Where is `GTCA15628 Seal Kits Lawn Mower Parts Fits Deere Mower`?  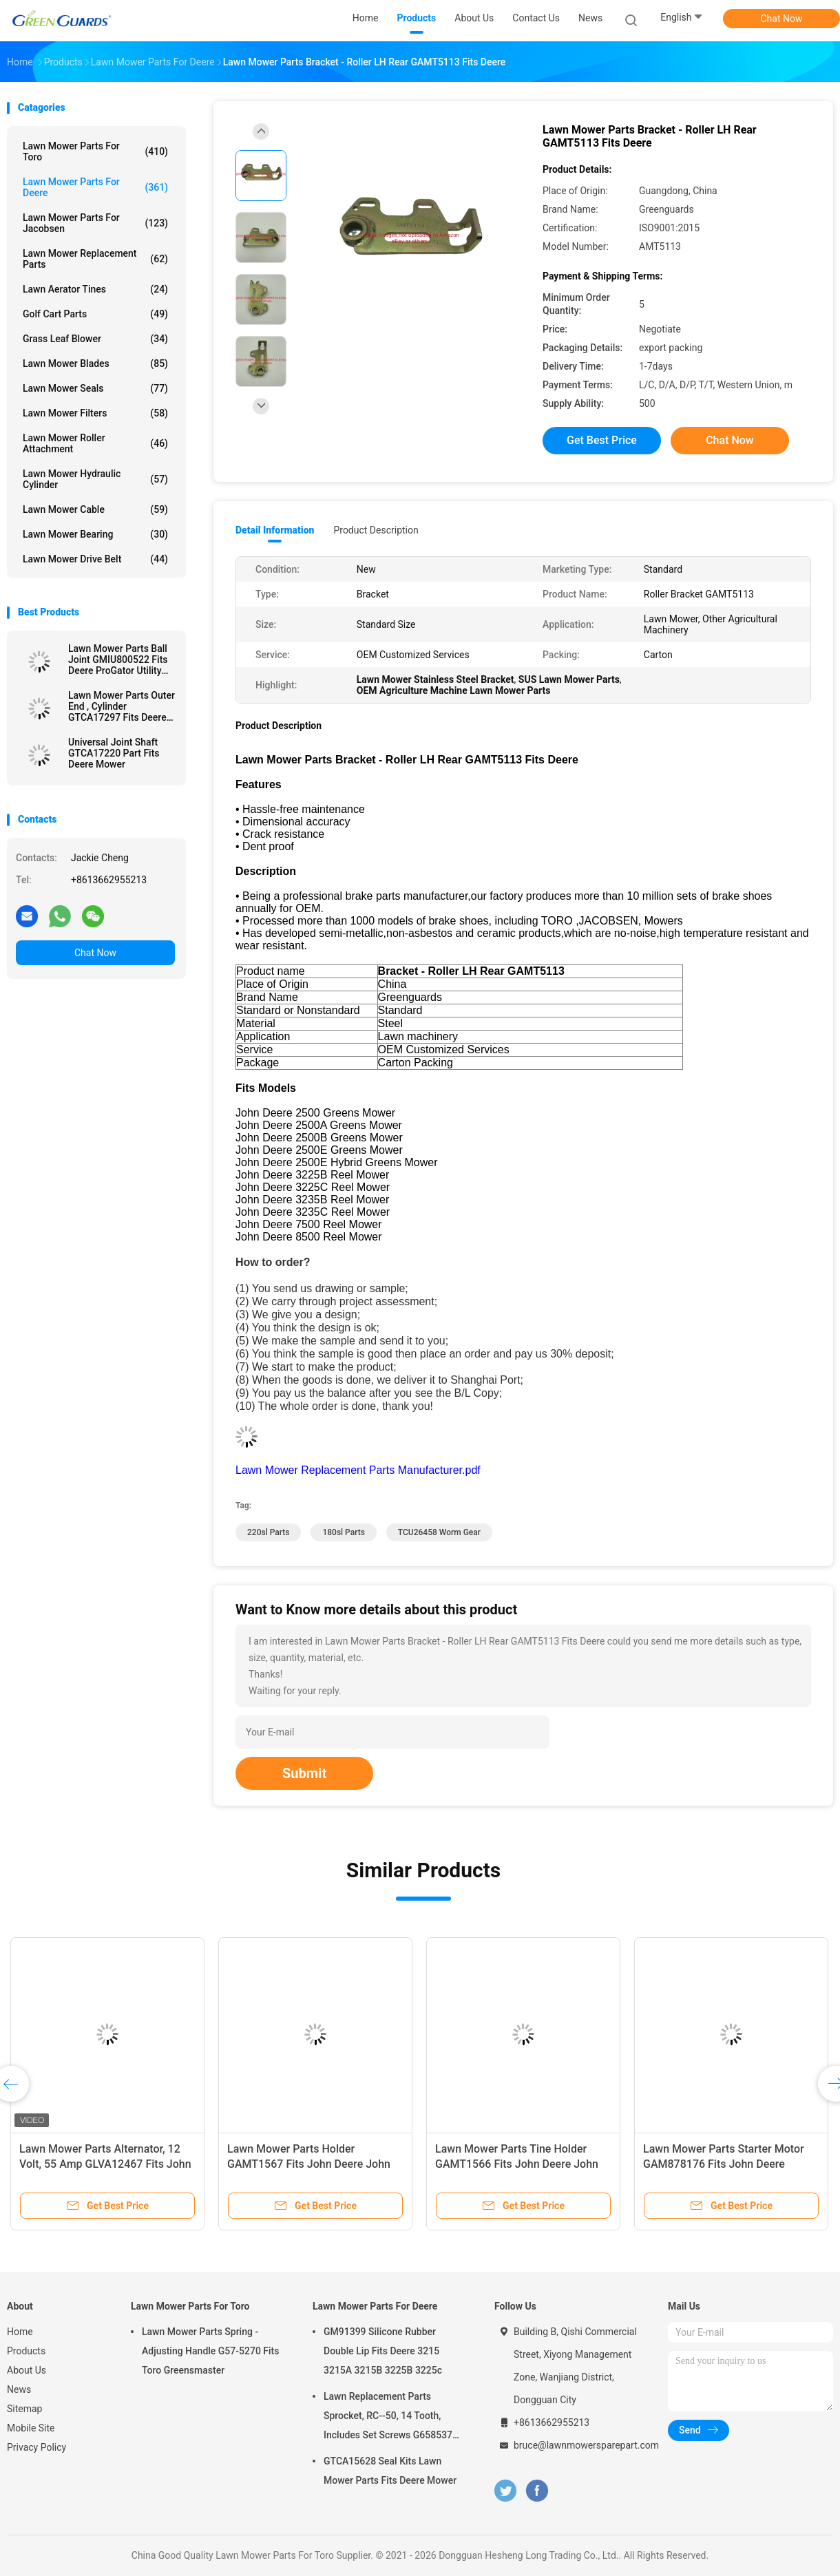 GTCA15628 Seal Kits Lawn Mower Parts Fits Deere Mower is located at coordinates (390, 2471).